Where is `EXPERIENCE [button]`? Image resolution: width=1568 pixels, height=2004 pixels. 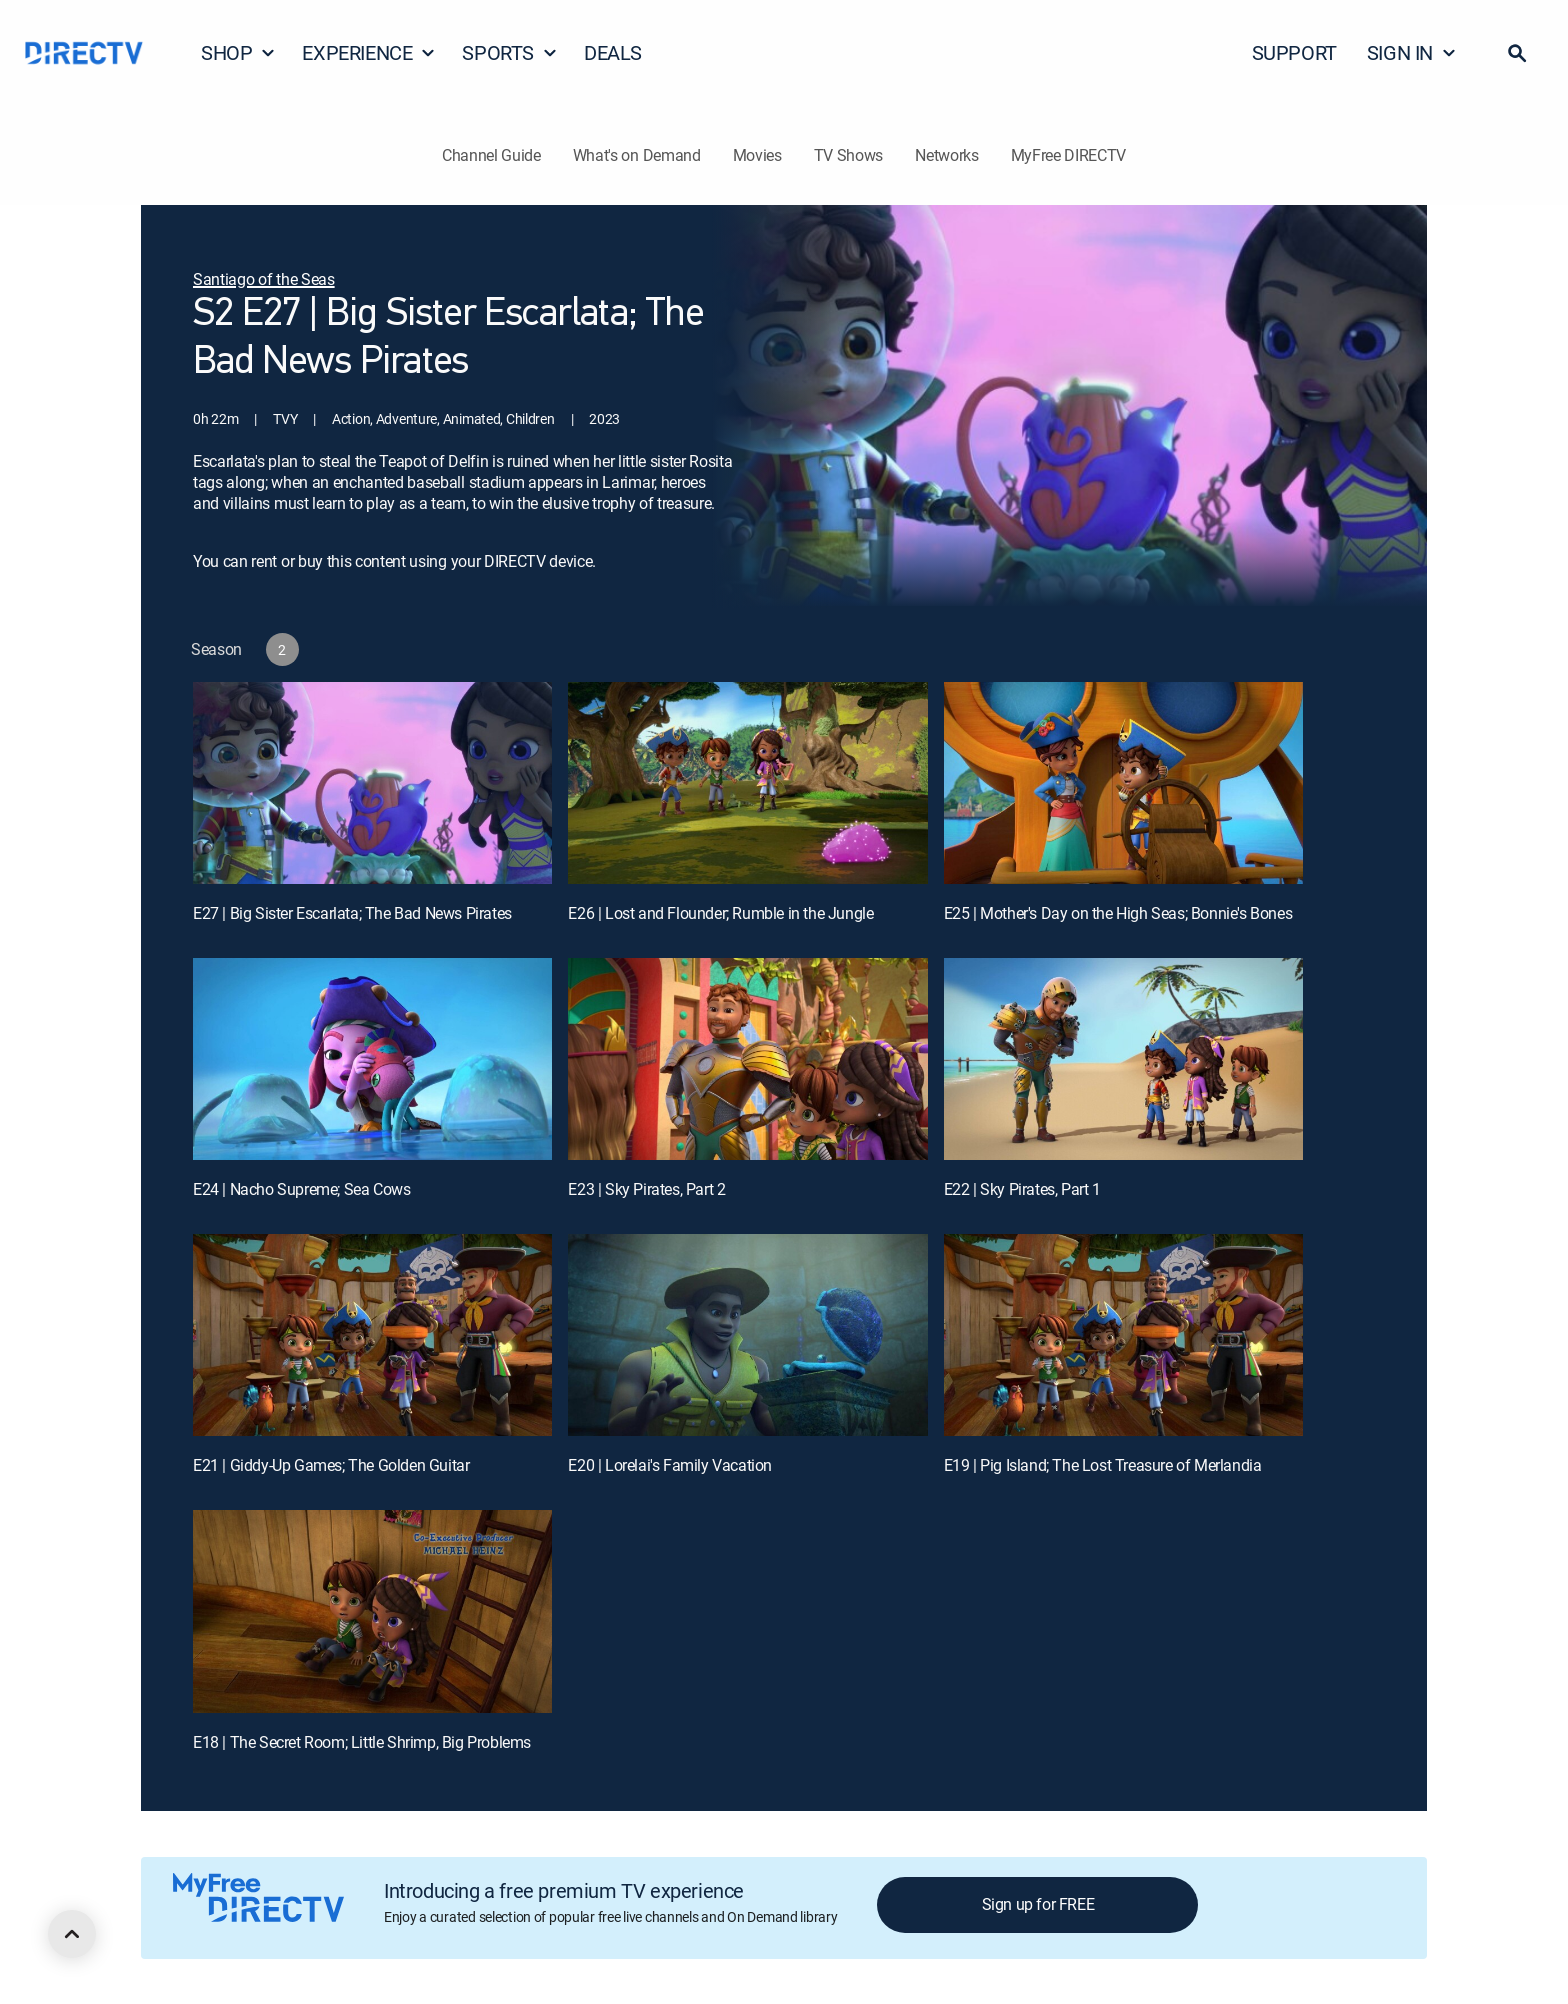
EXPERIENCE [button] is located at coordinates (369, 52).